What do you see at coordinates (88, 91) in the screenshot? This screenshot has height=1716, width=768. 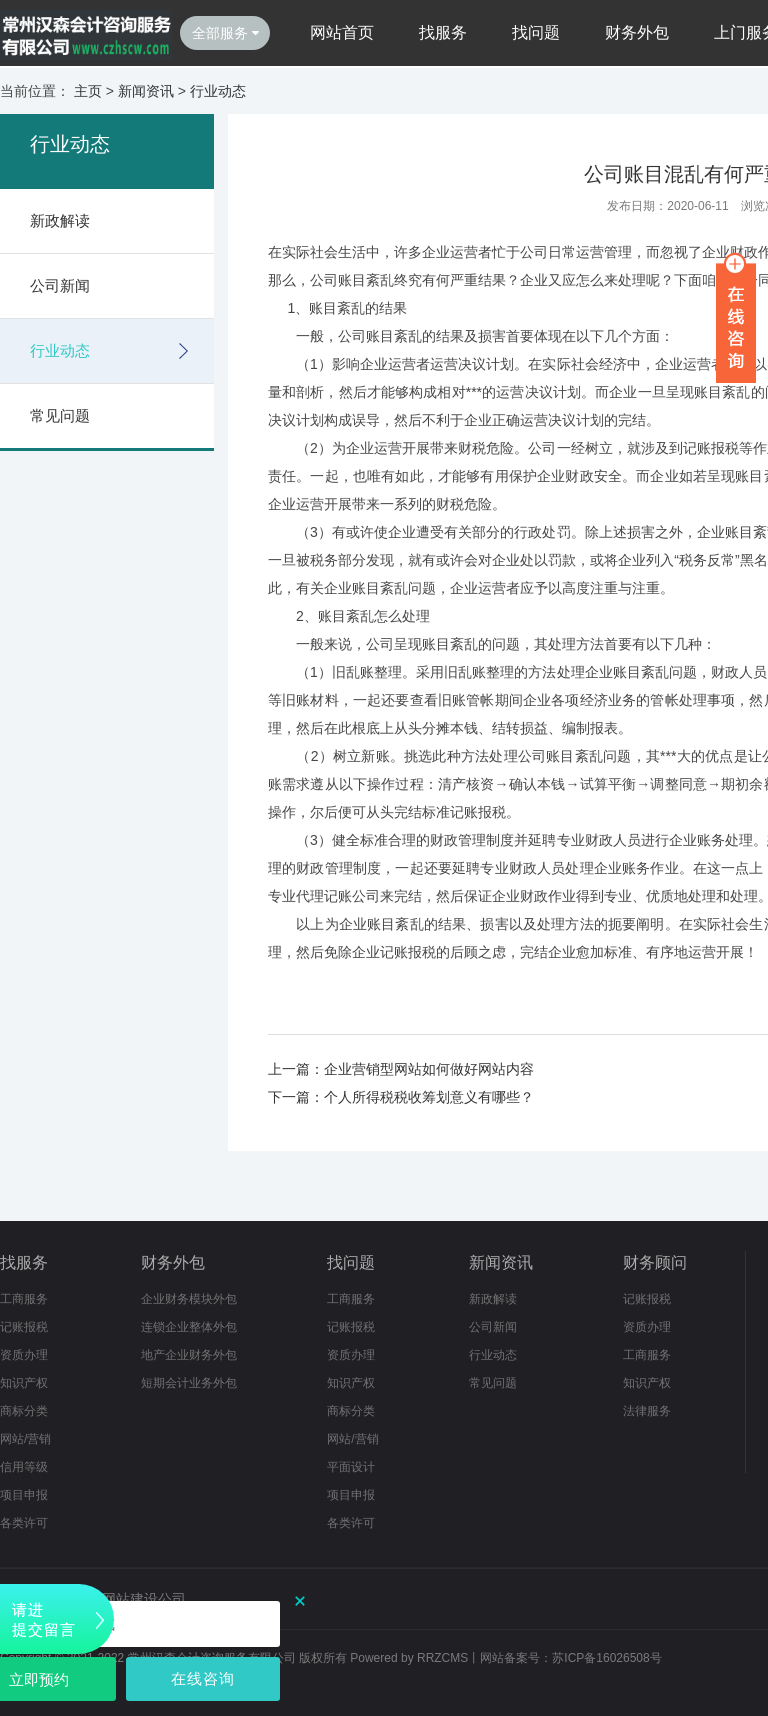 I see `主页` at bounding box center [88, 91].